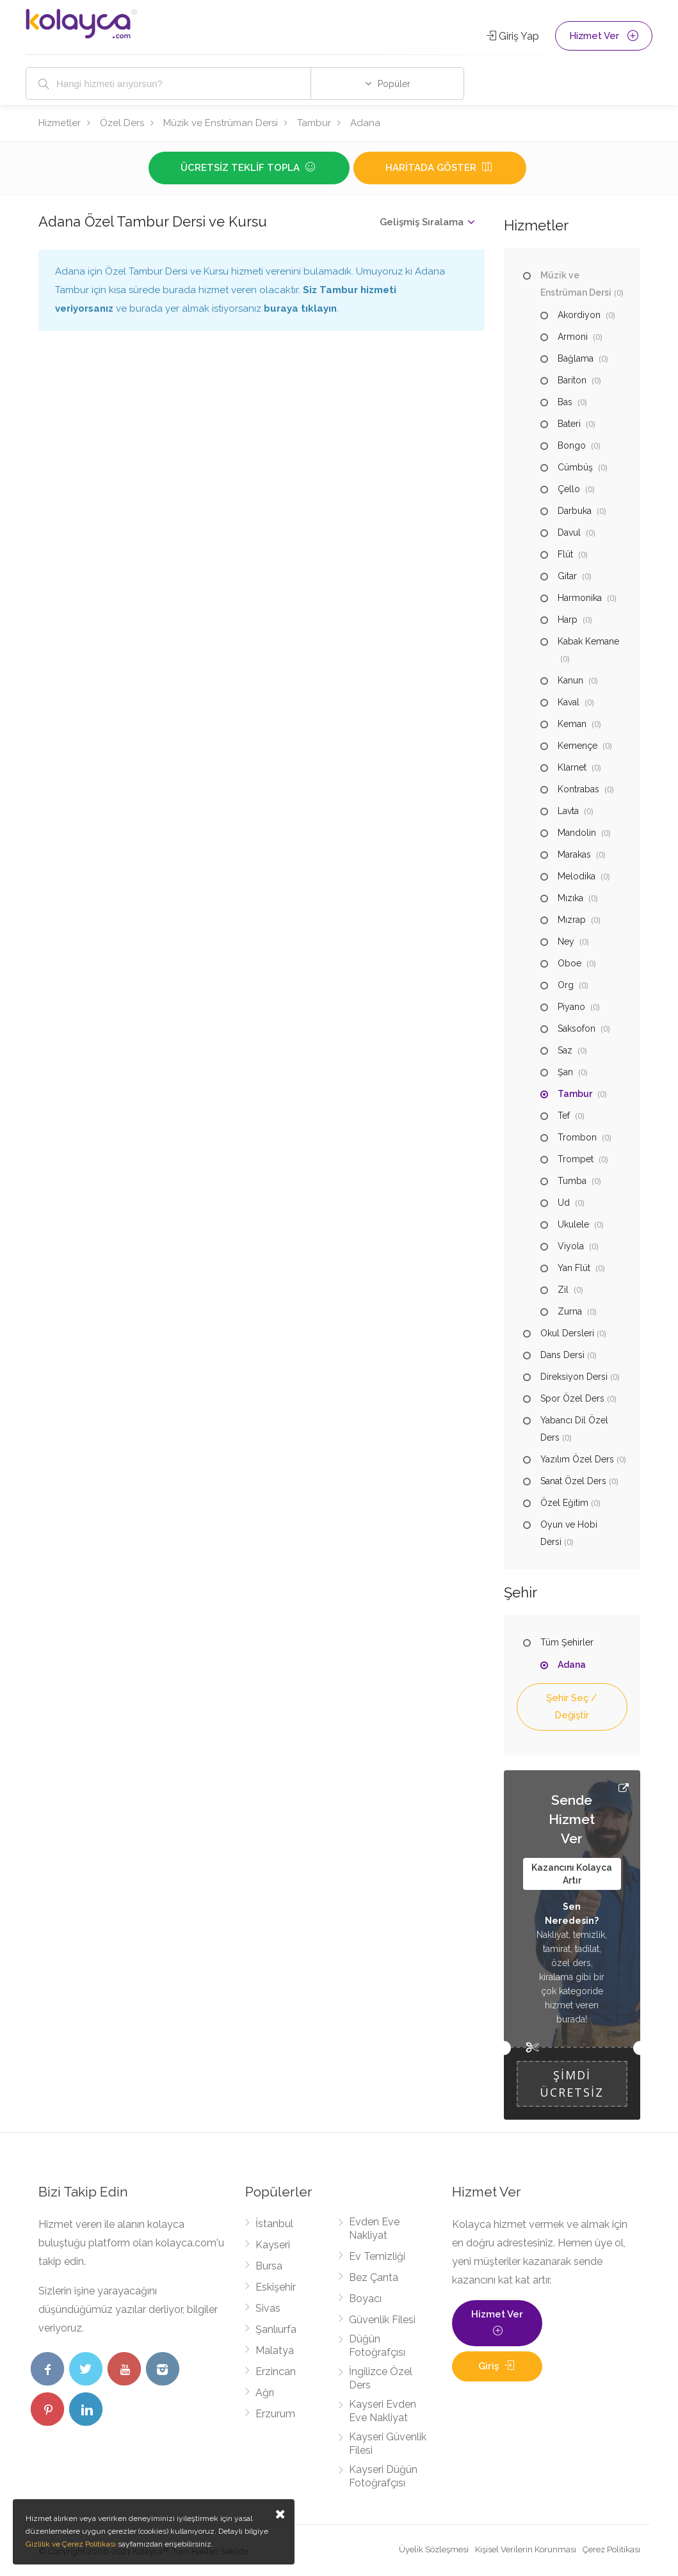  I want to click on Malatya, so click(274, 2350).